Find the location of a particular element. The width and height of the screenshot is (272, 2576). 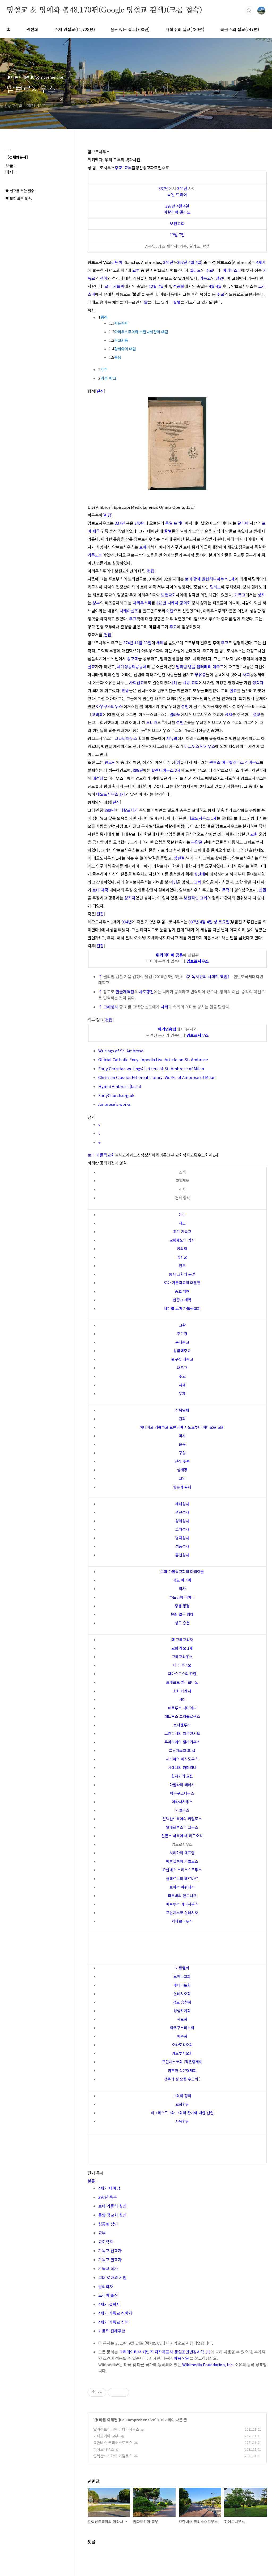

성모 마리아 is located at coordinates (182, 1580).